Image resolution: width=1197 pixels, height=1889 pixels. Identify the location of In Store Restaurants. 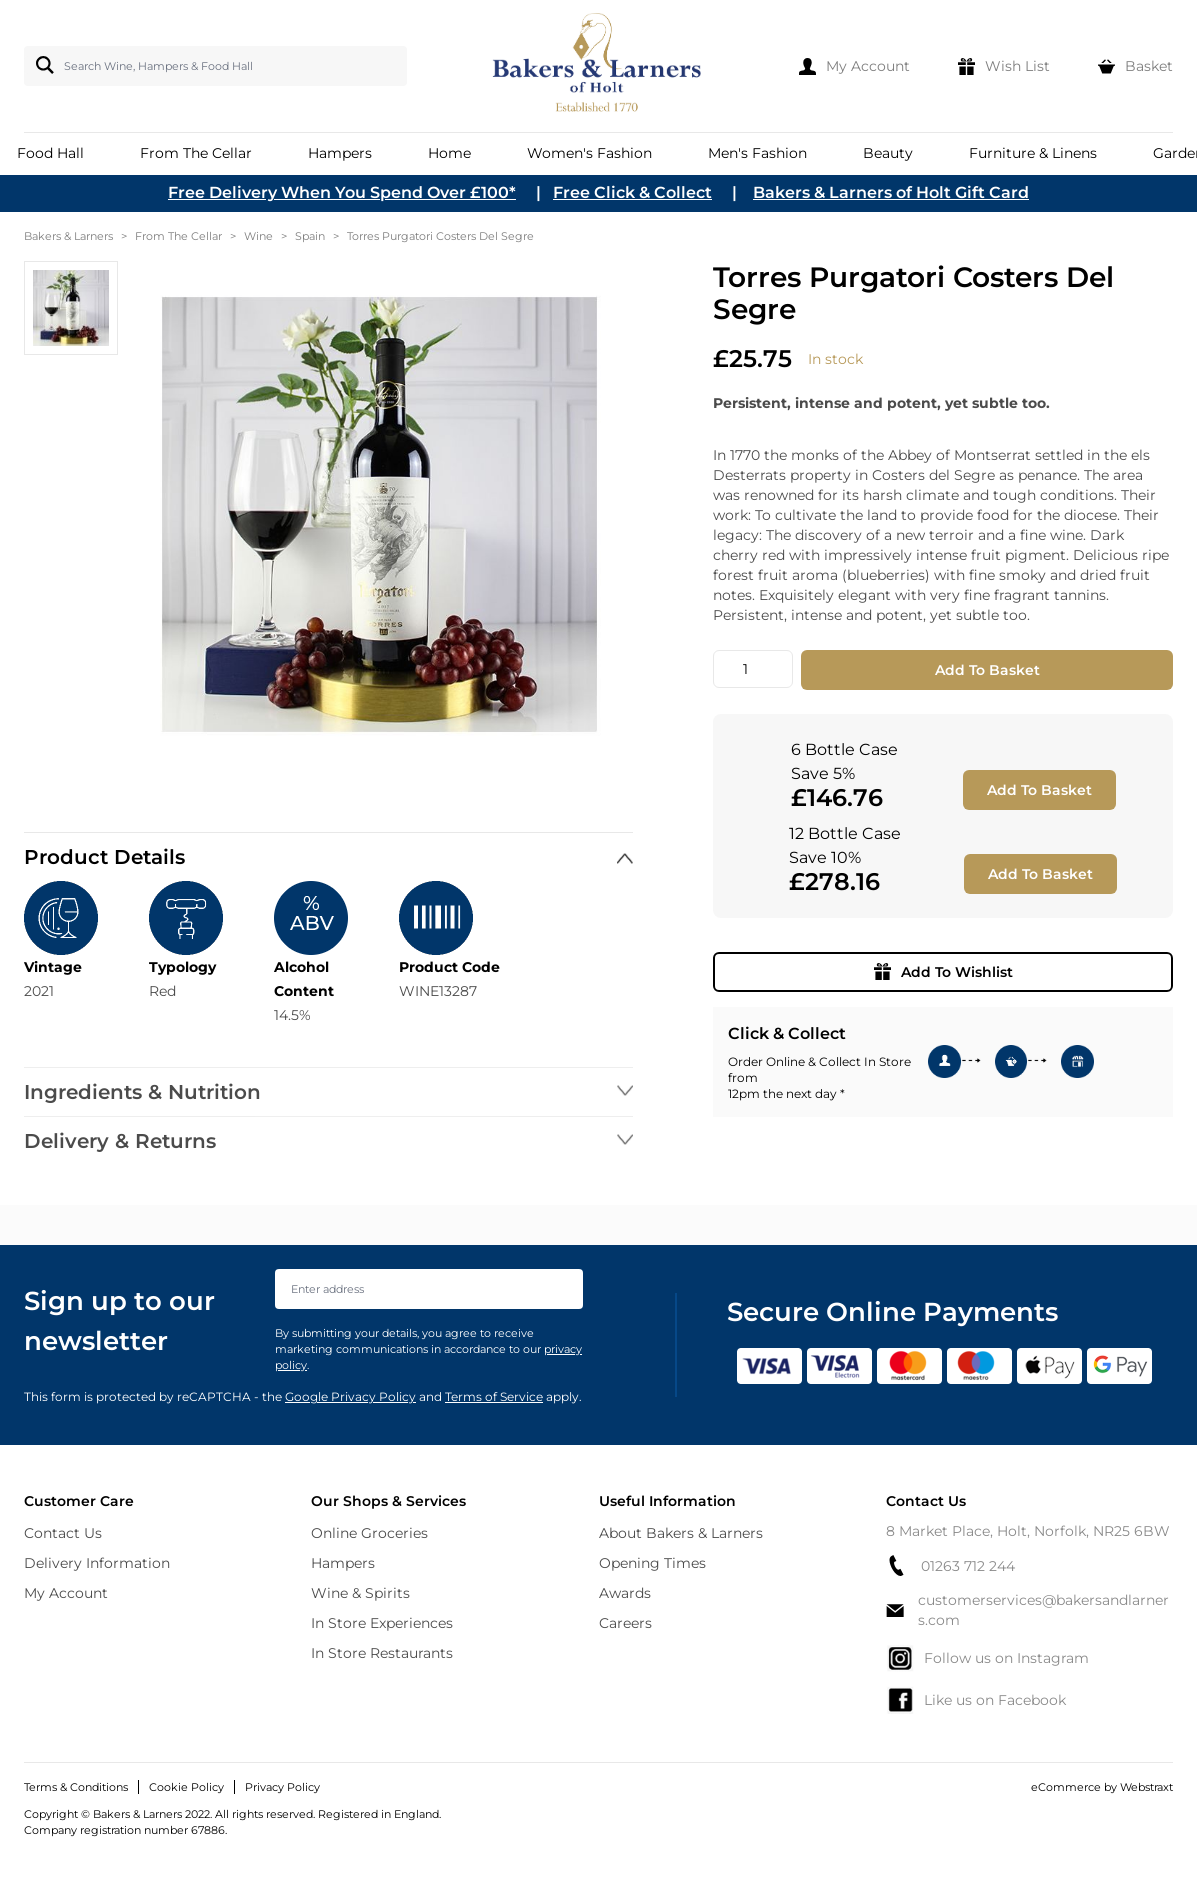
(382, 1653).